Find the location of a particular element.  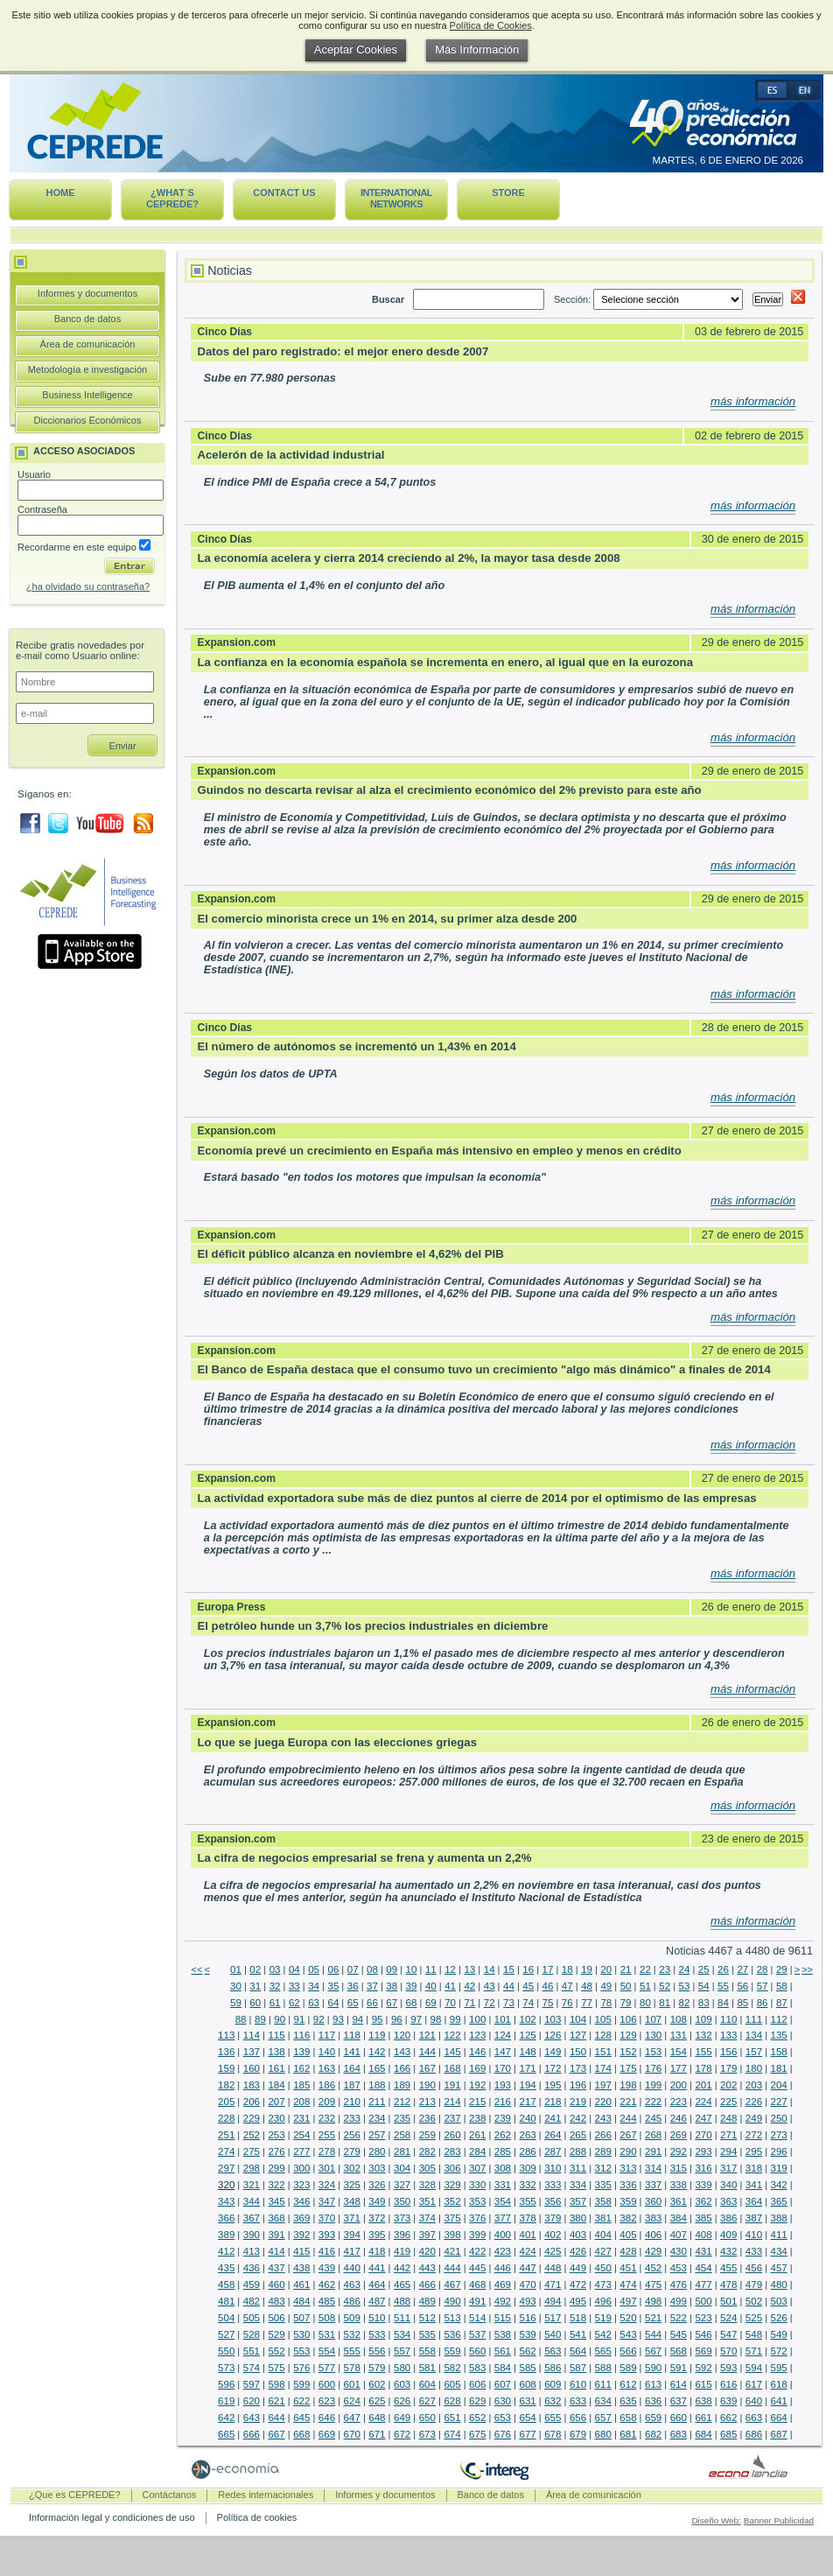

467 is located at coordinates (452, 2284).